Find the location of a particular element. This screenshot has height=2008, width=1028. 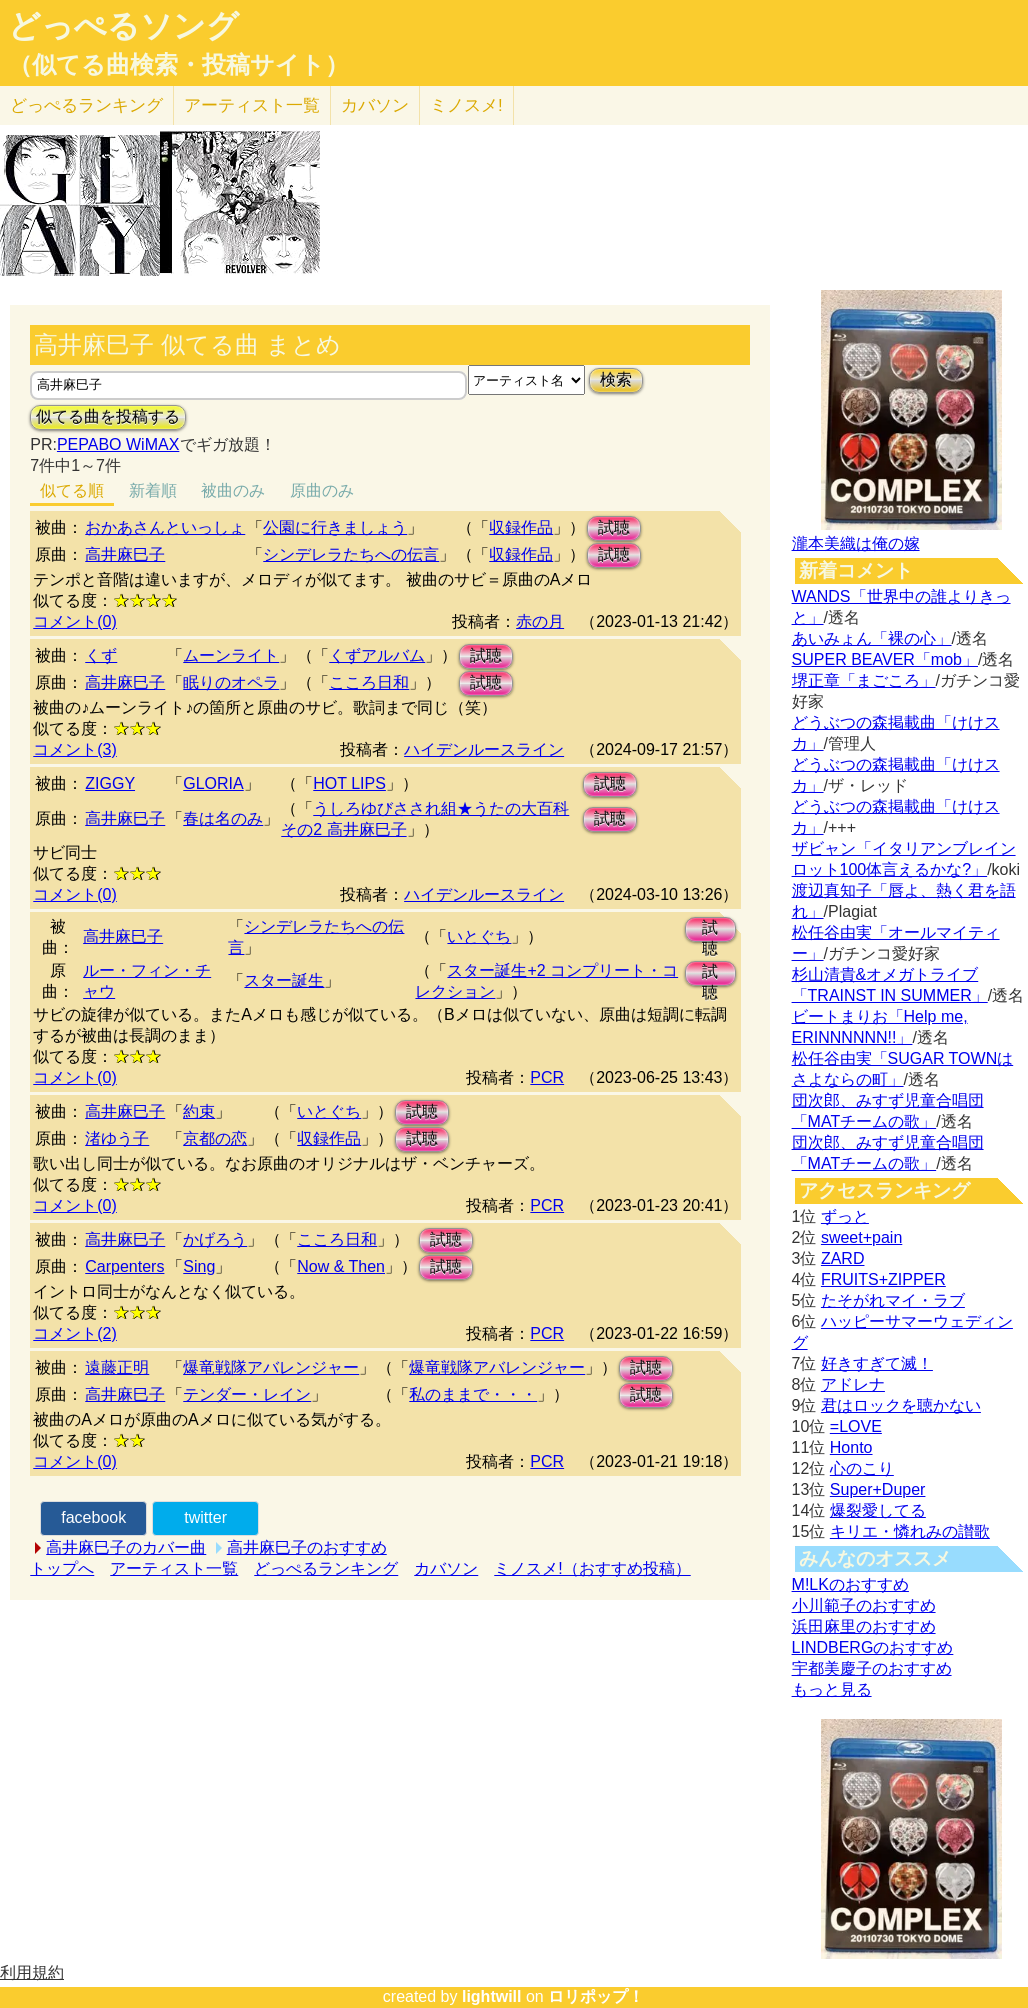

いとぐち is located at coordinates (479, 936).